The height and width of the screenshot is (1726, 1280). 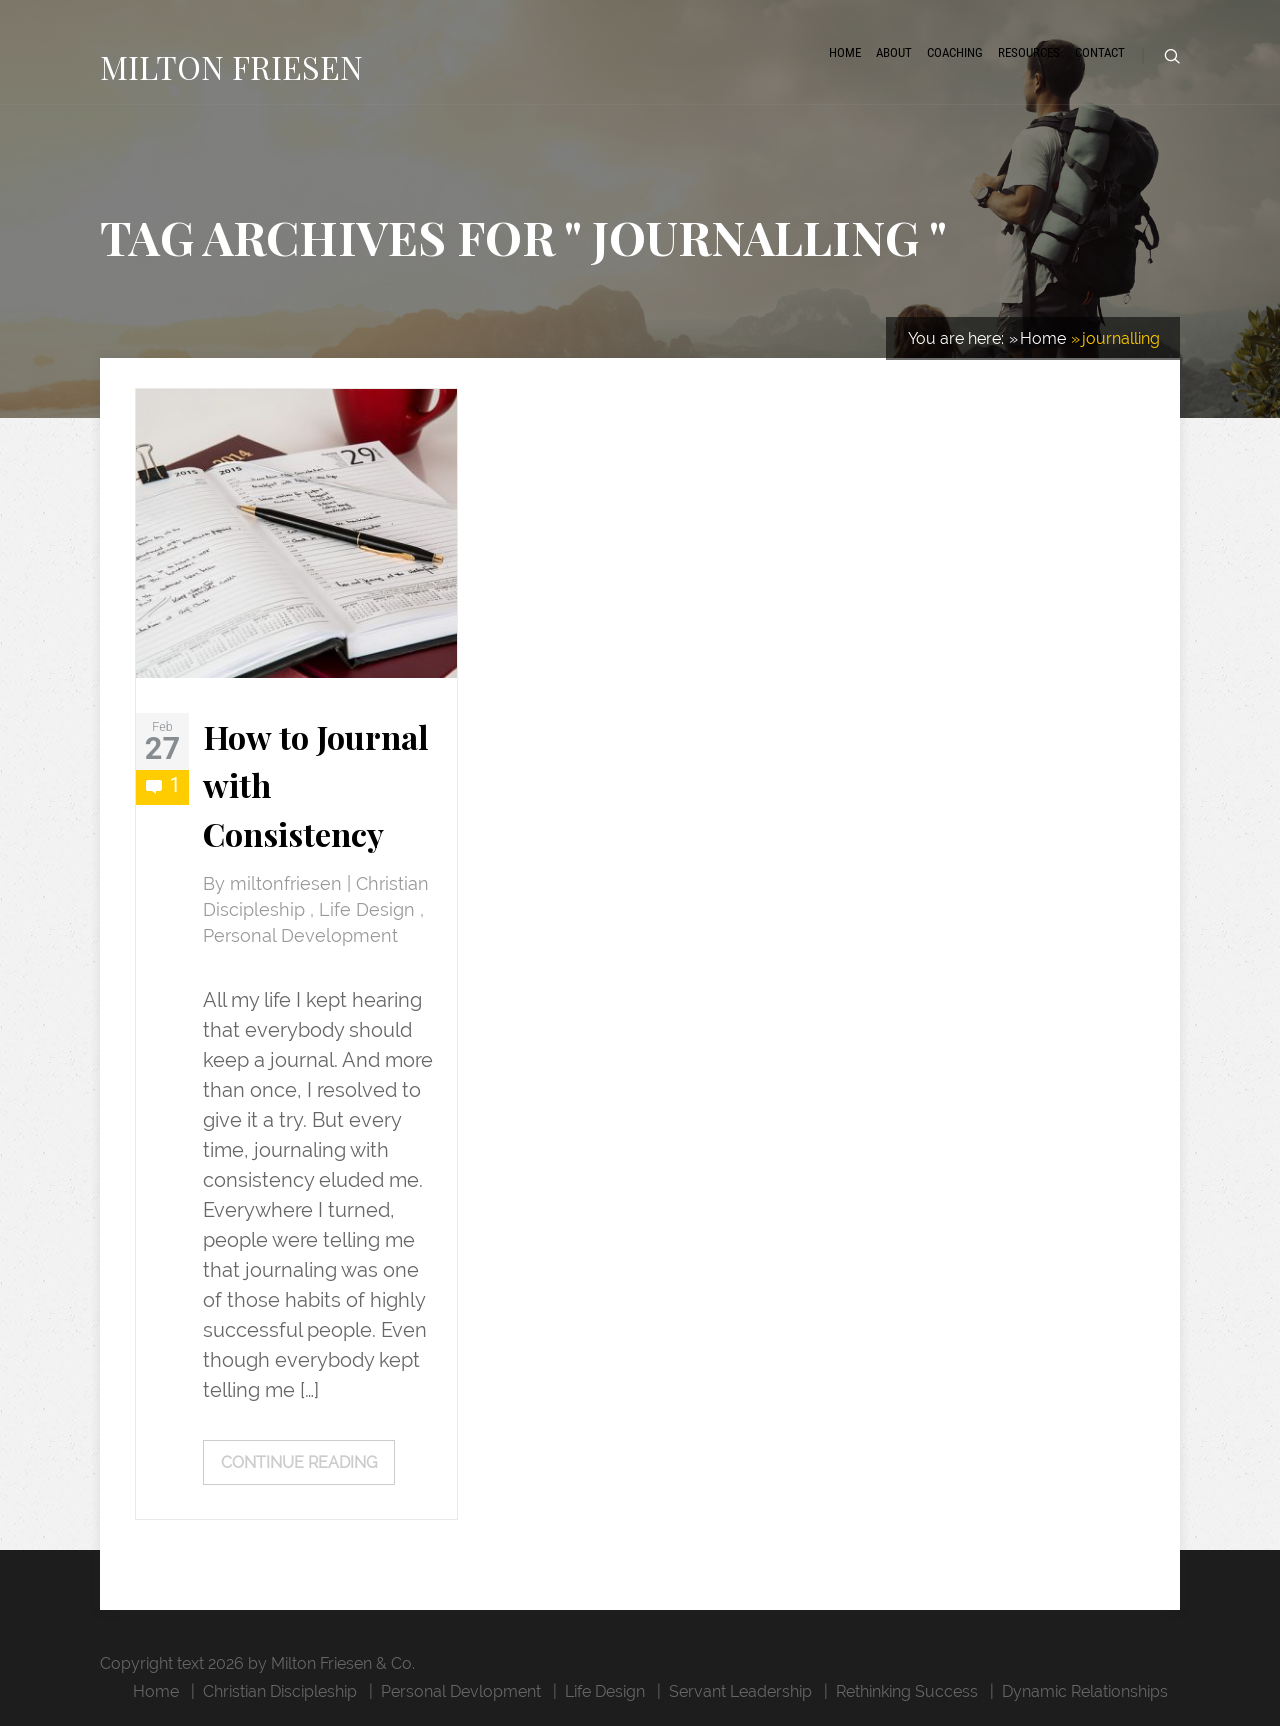 I want to click on Rethinking Success, so click(x=907, y=1691).